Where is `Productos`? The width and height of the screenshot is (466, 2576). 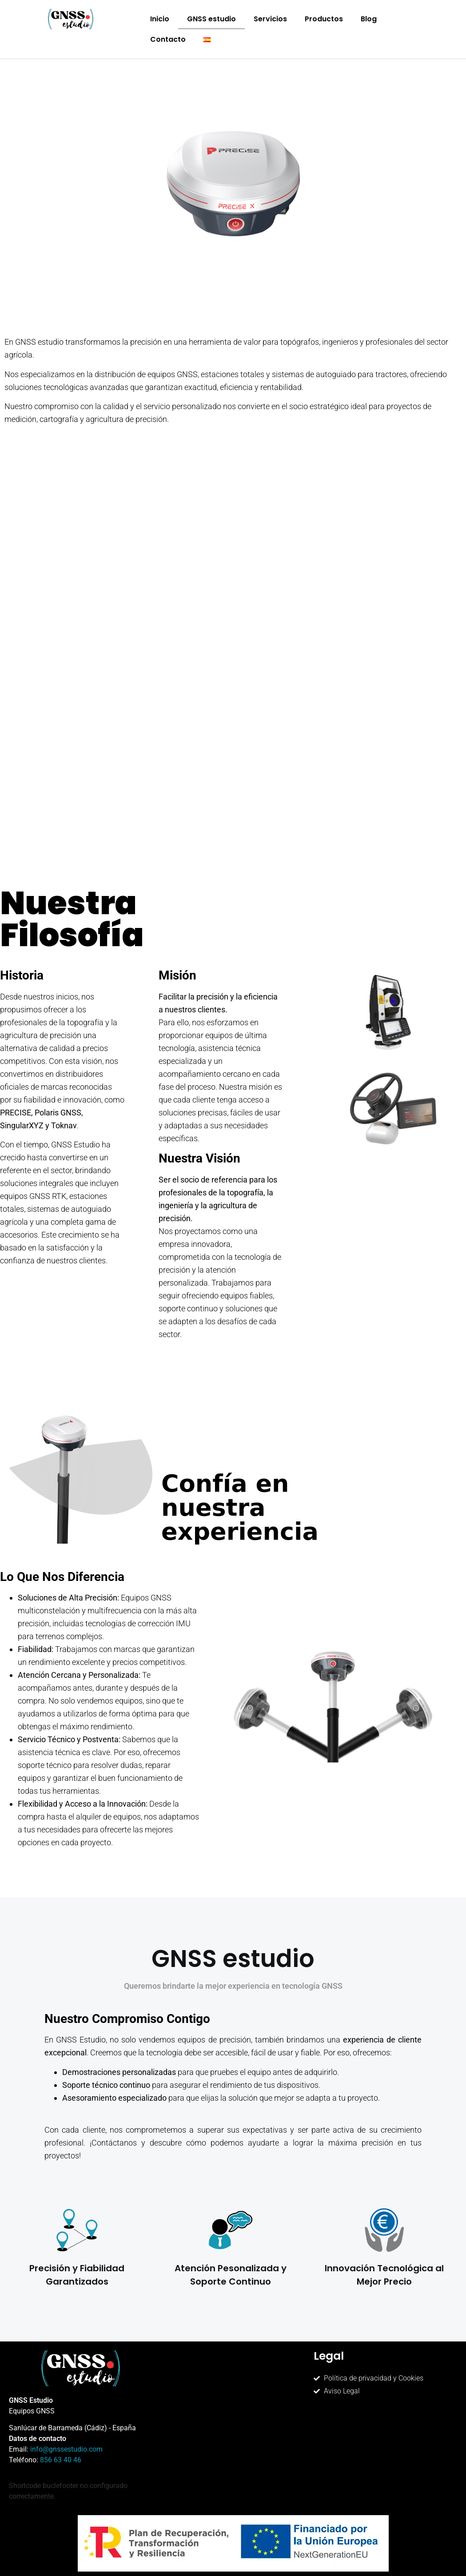
Productos is located at coordinates (324, 19).